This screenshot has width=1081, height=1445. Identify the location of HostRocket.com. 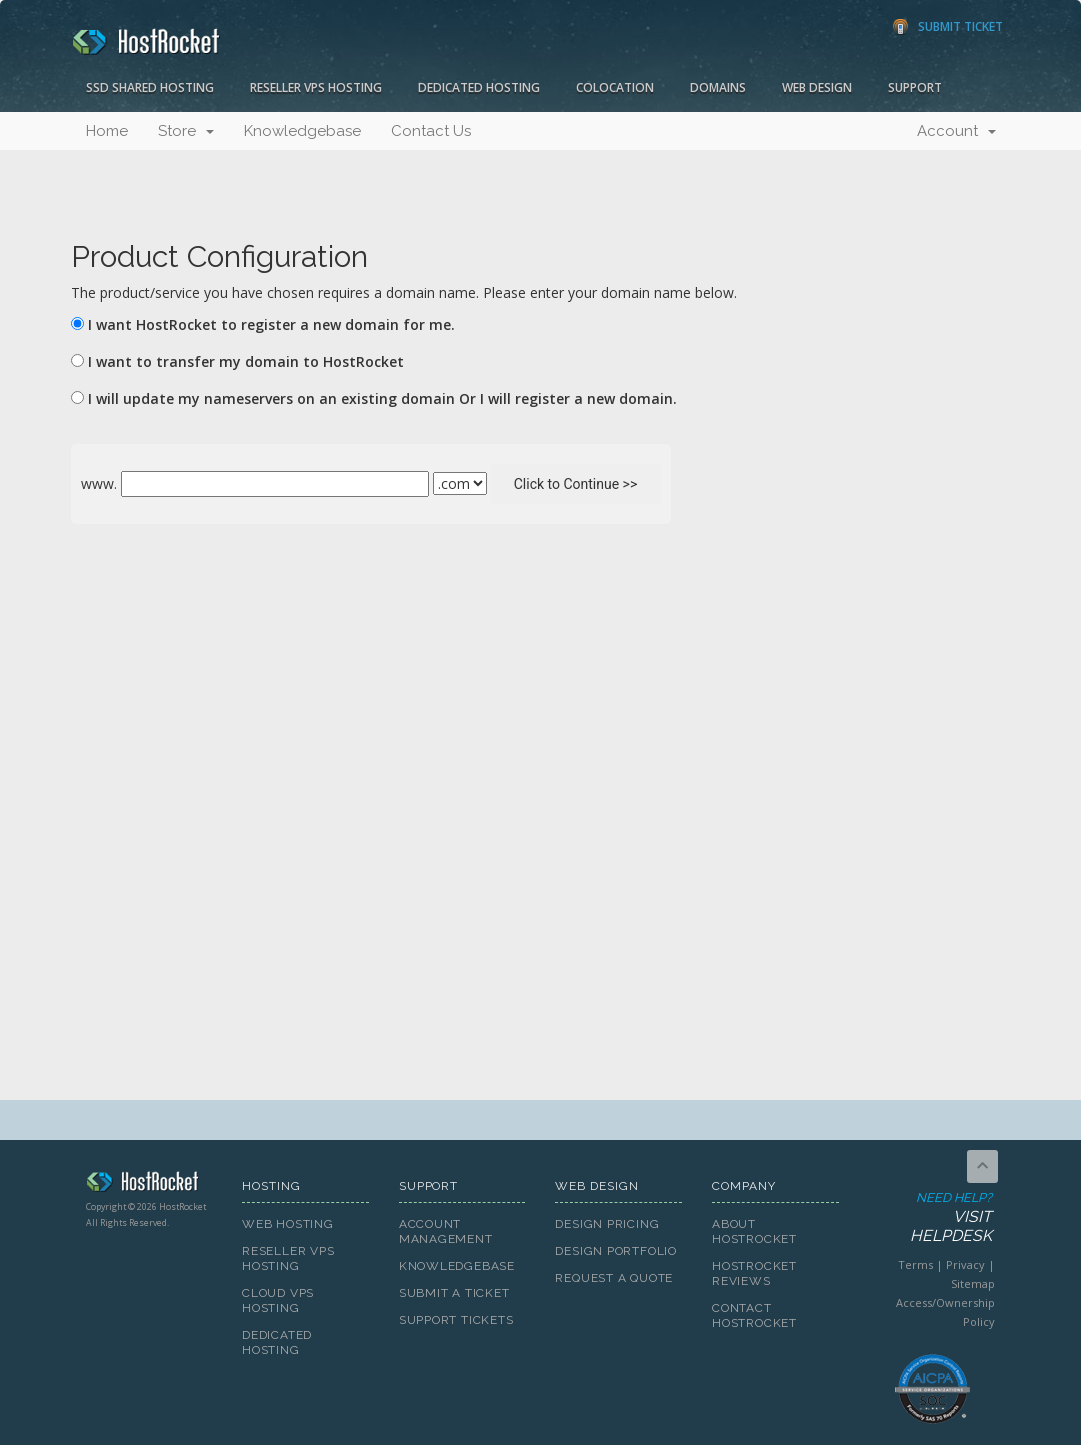
(149, 1185).